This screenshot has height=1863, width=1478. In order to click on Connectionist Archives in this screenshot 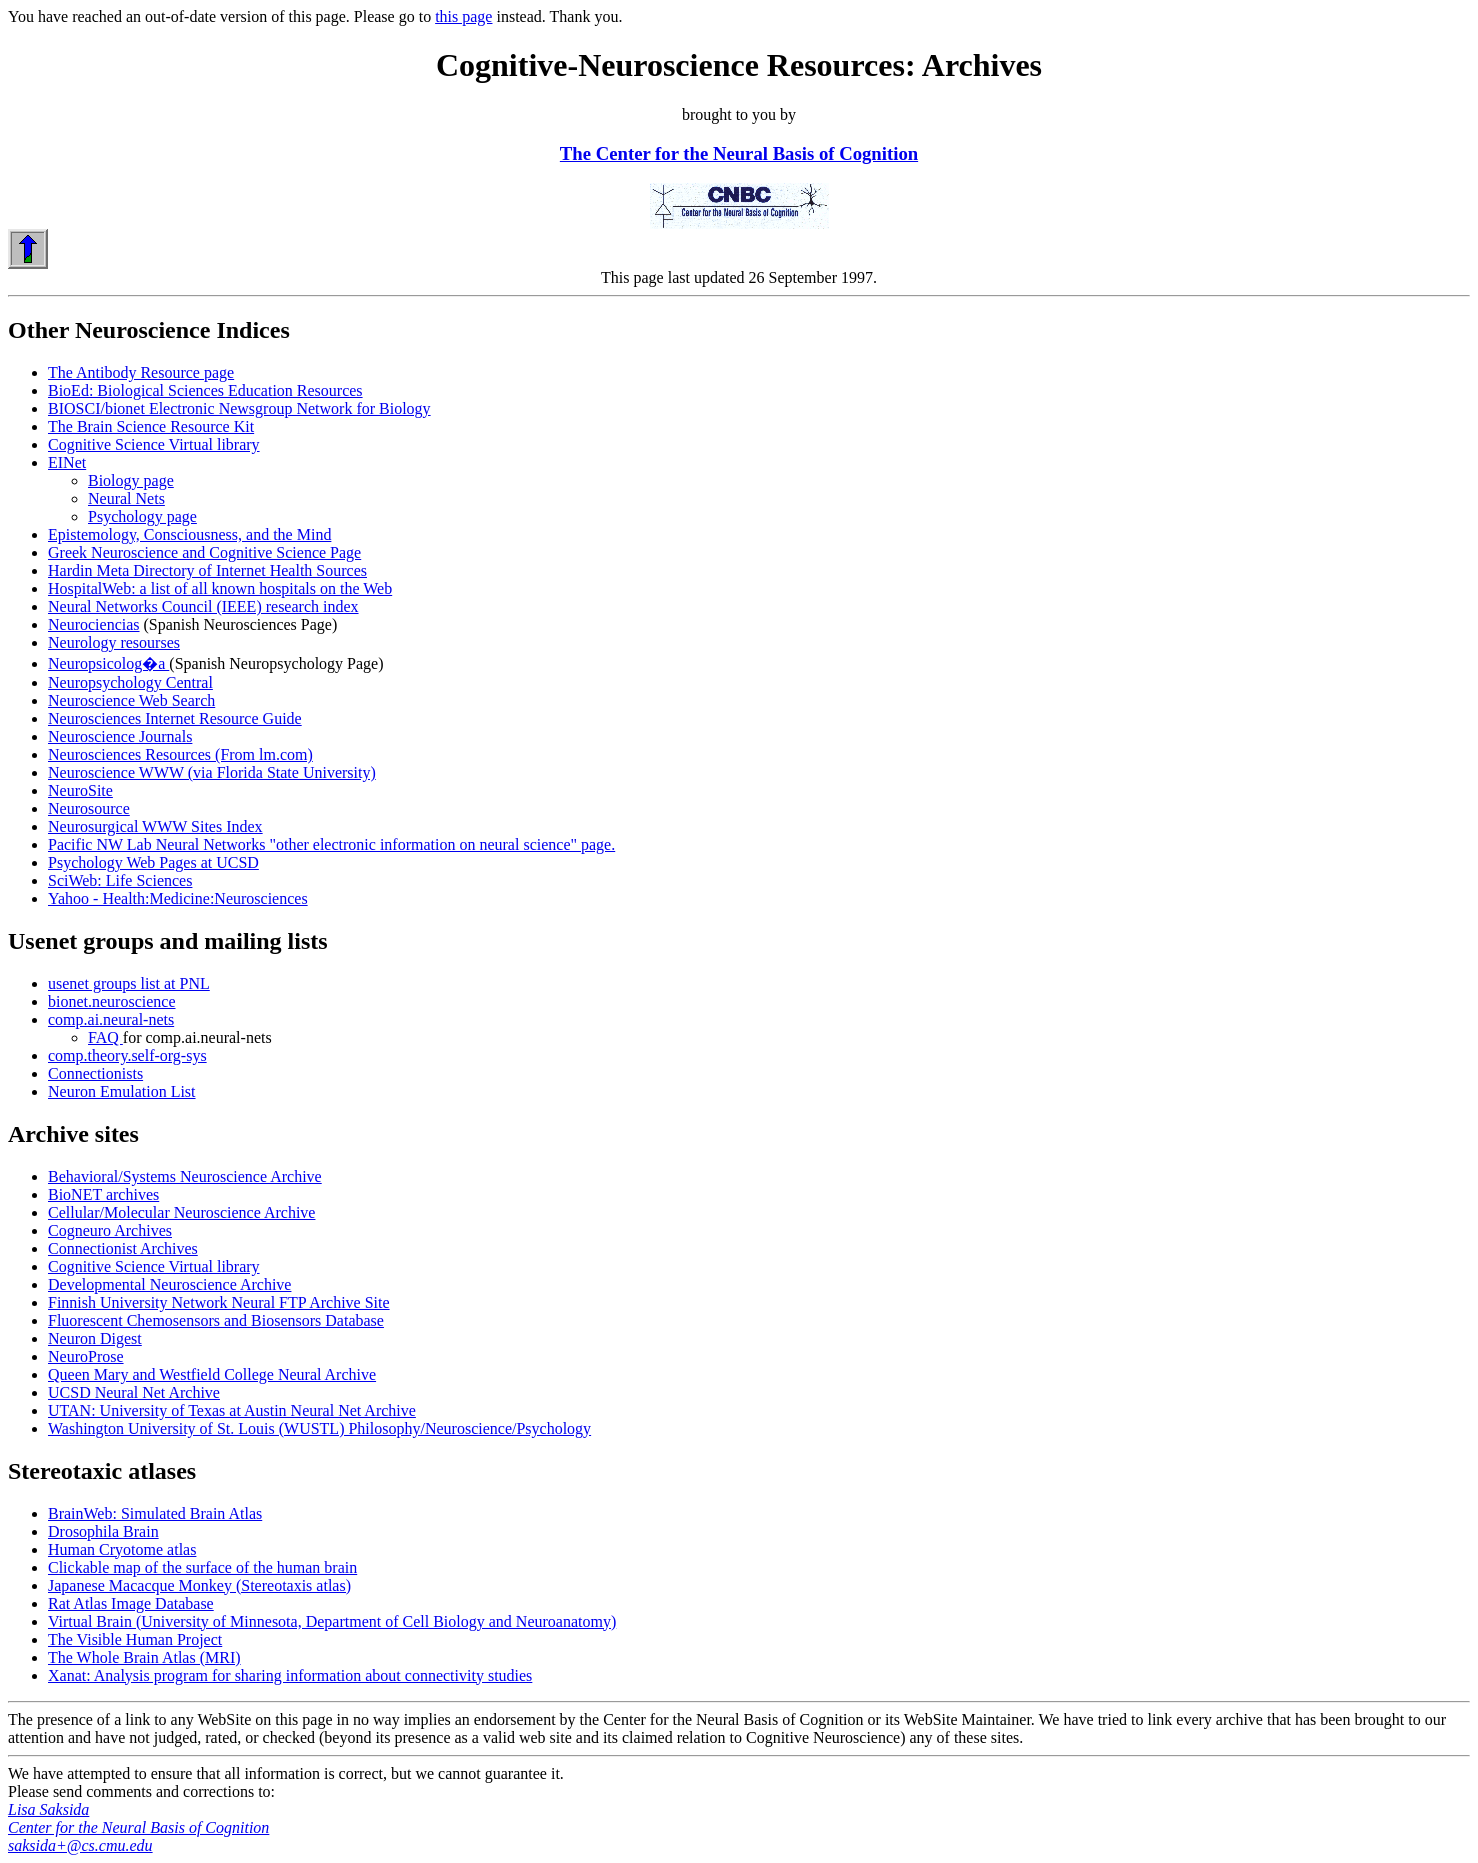, I will do `click(123, 1248)`.